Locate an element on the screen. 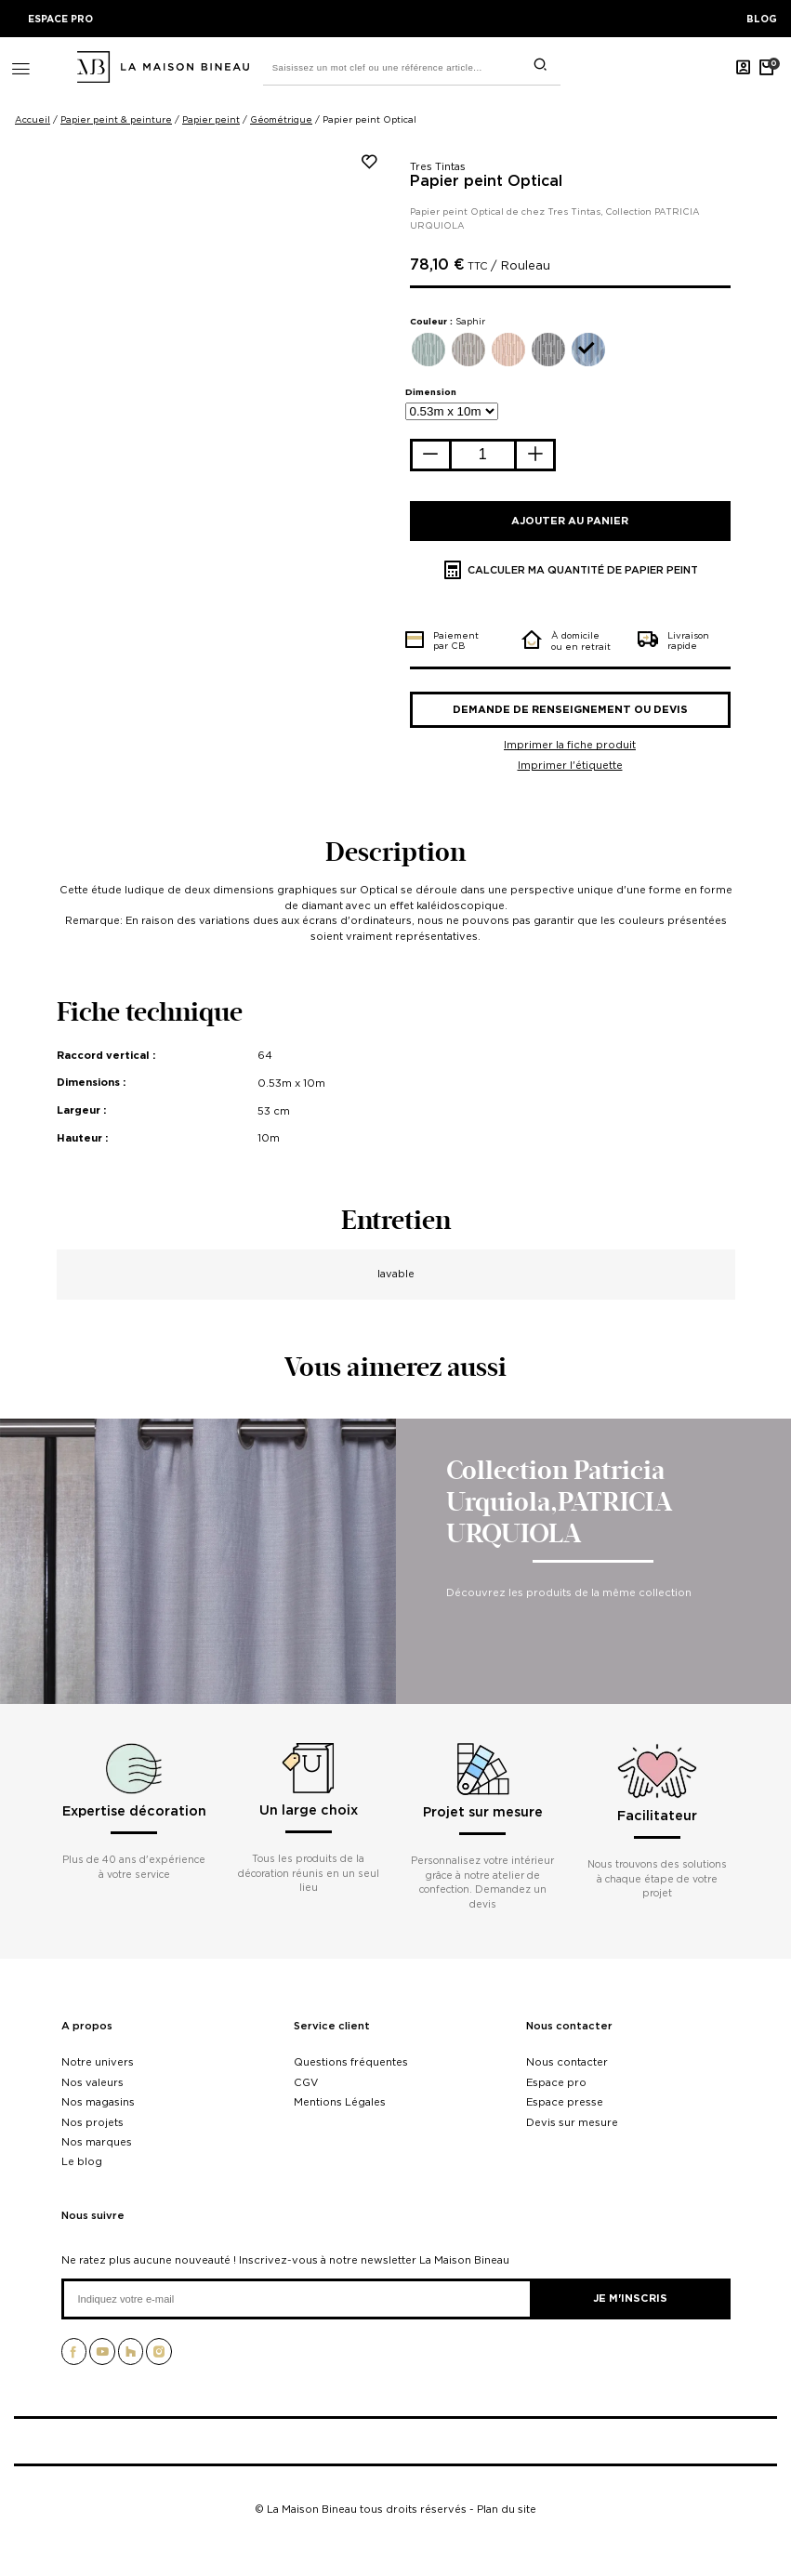  Couleur : is located at coordinates (447, 321).